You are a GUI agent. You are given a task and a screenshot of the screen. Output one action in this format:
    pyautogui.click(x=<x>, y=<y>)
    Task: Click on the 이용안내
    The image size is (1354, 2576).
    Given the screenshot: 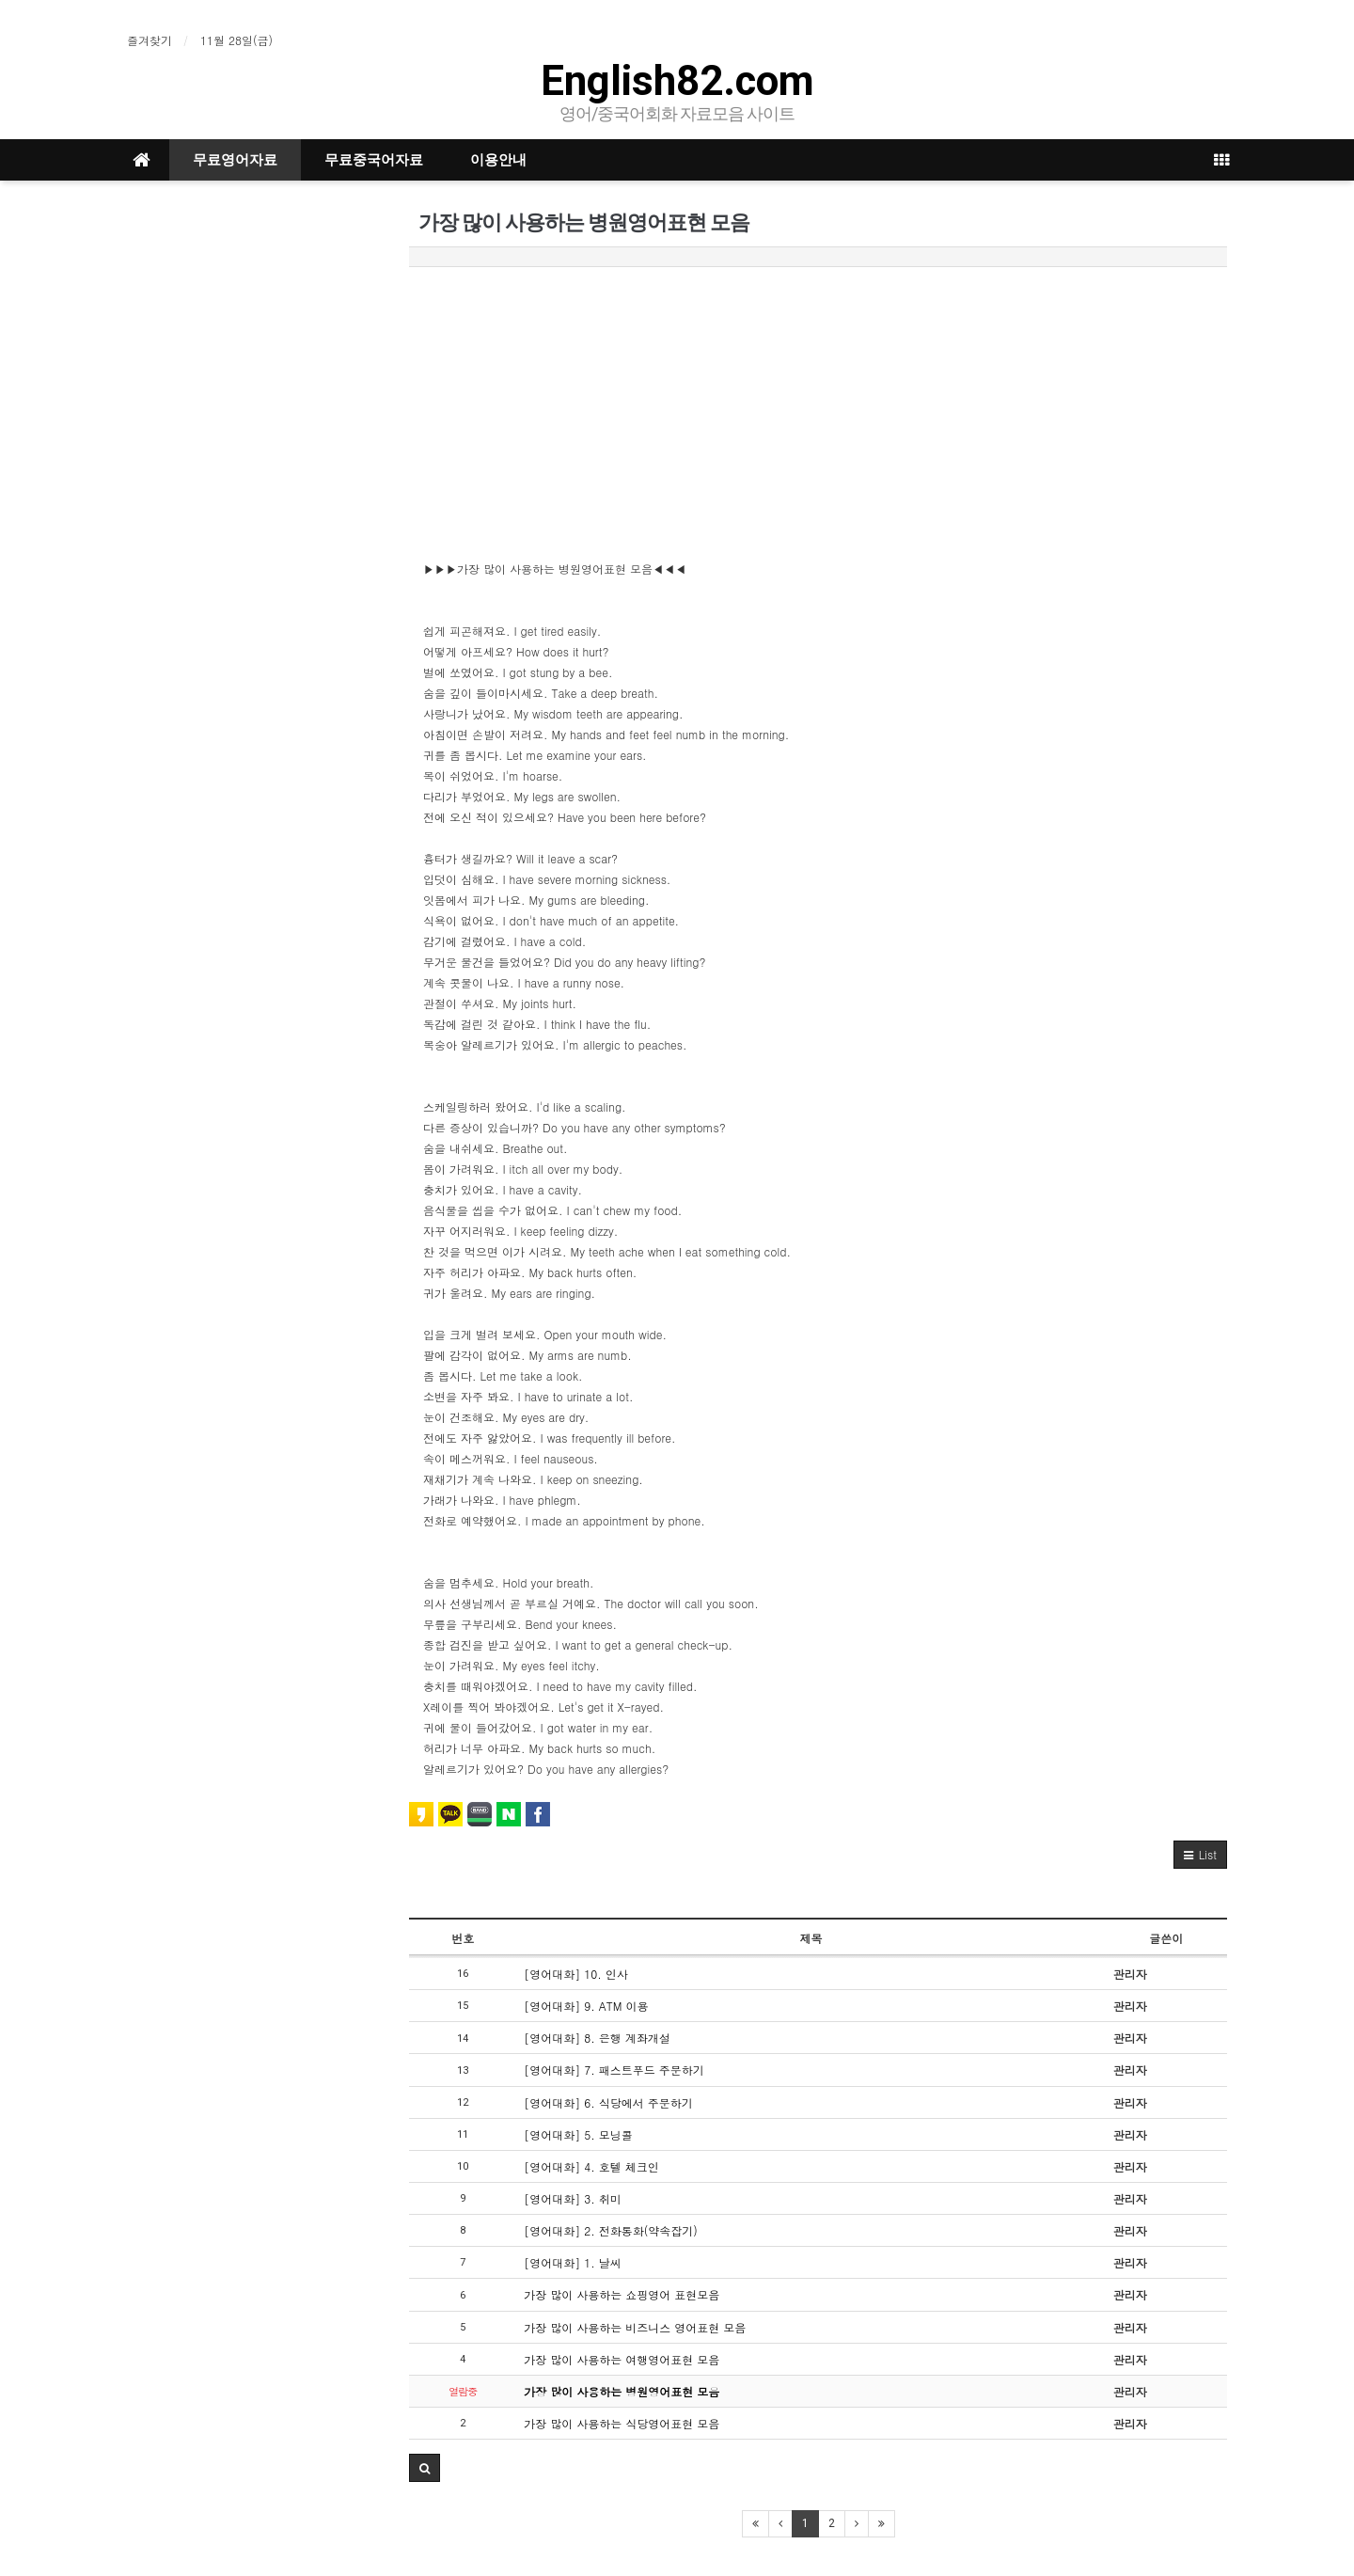 What is the action you would take?
    pyautogui.click(x=498, y=159)
    